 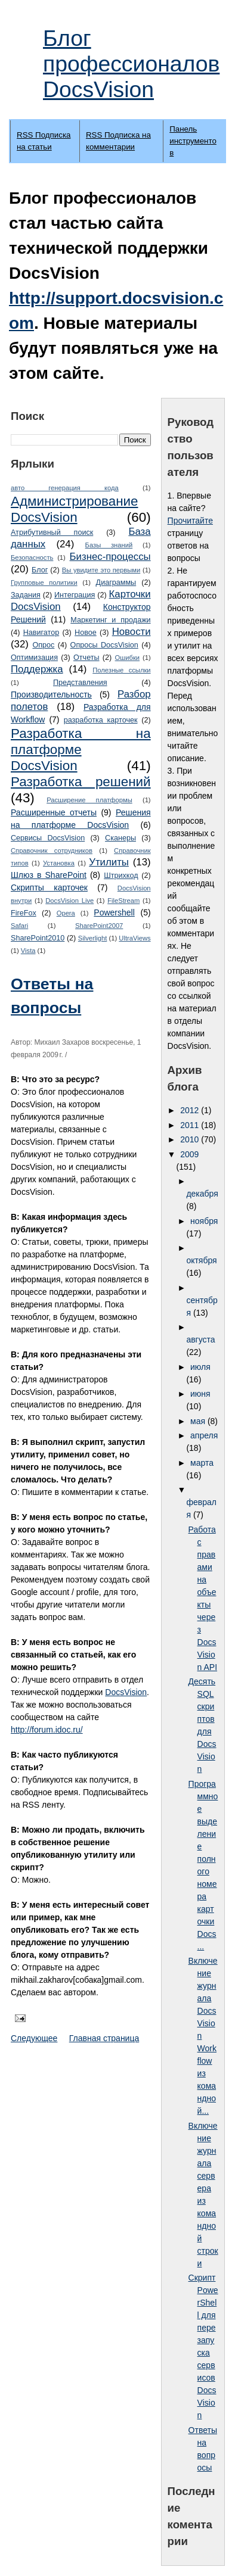 What do you see at coordinates (127, 657) in the screenshot?
I see `Ошибки` at bounding box center [127, 657].